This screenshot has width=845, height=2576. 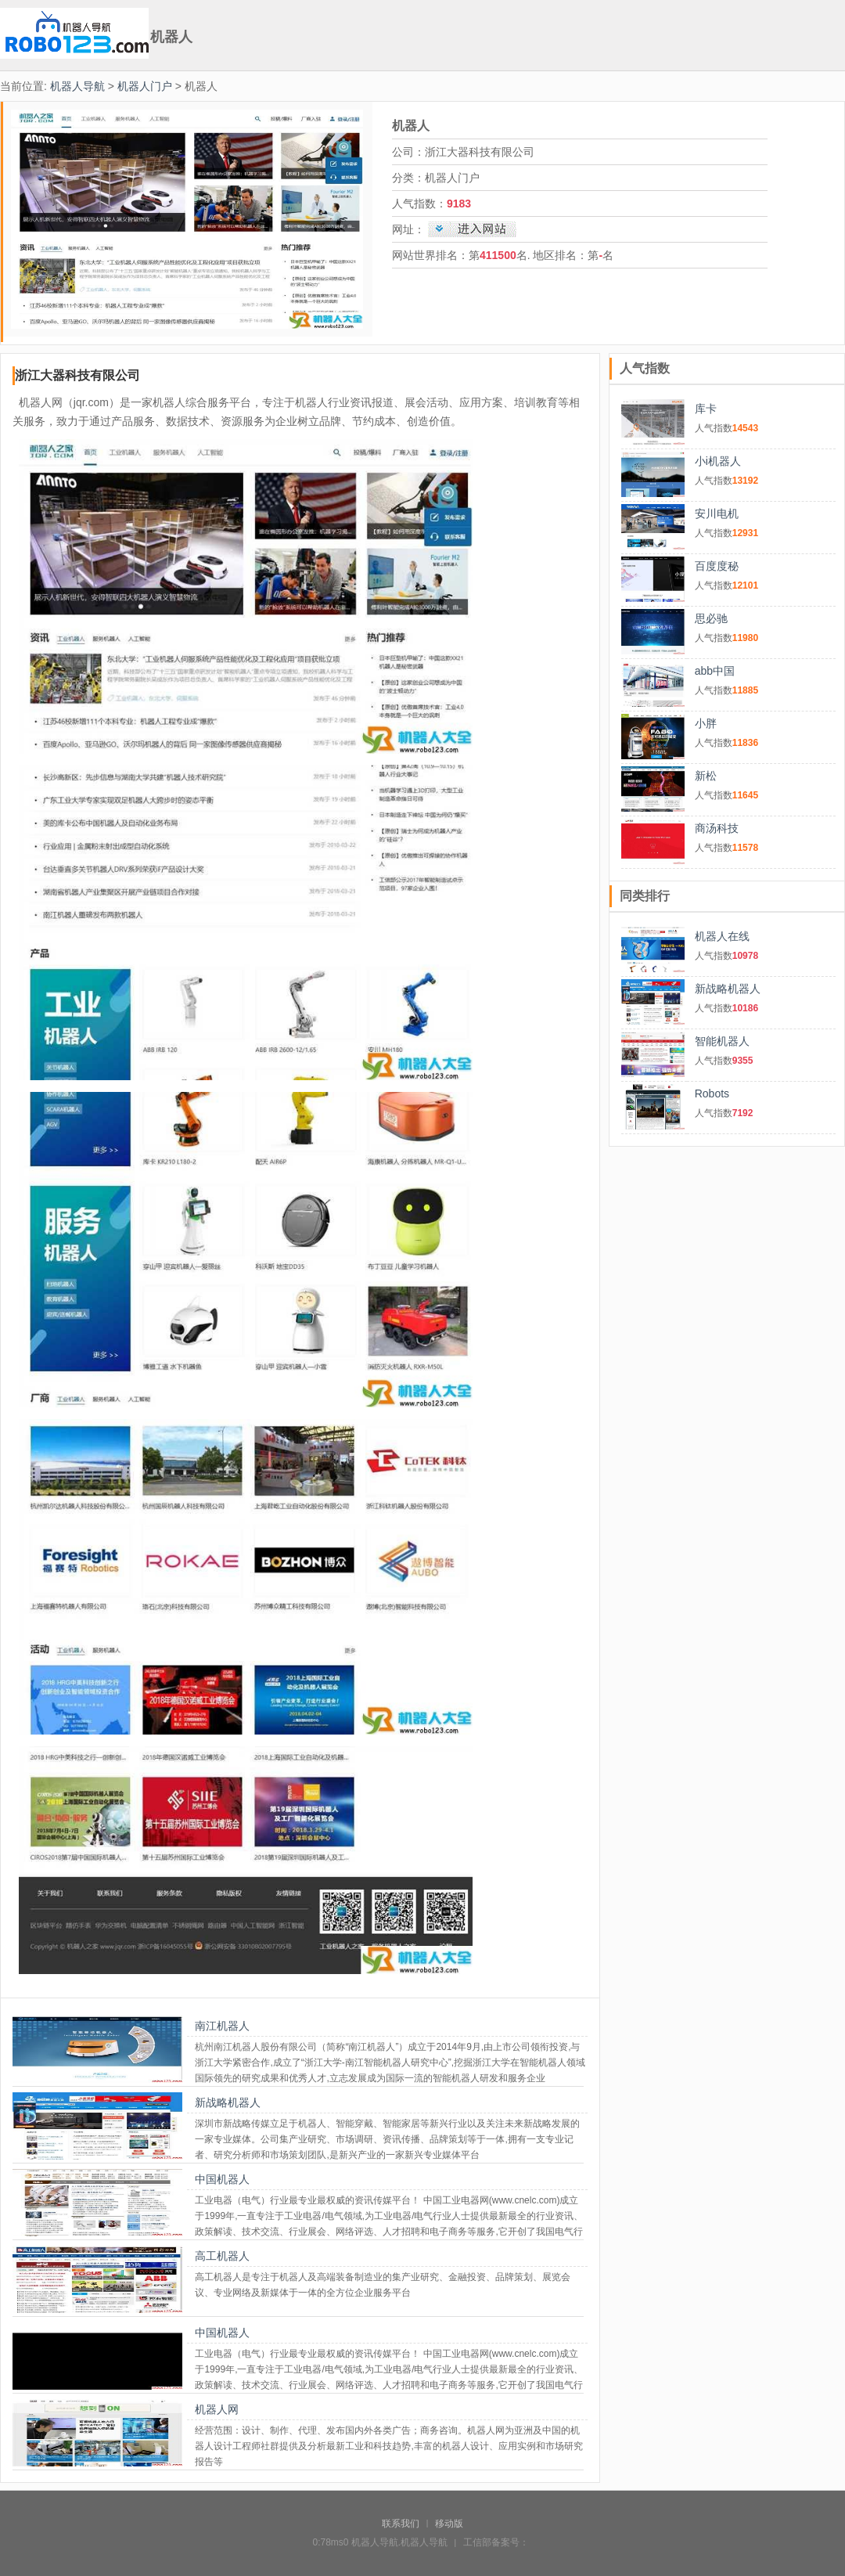 What do you see at coordinates (222, 2025) in the screenshot?
I see `南江机器人` at bounding box center [222, 2025].